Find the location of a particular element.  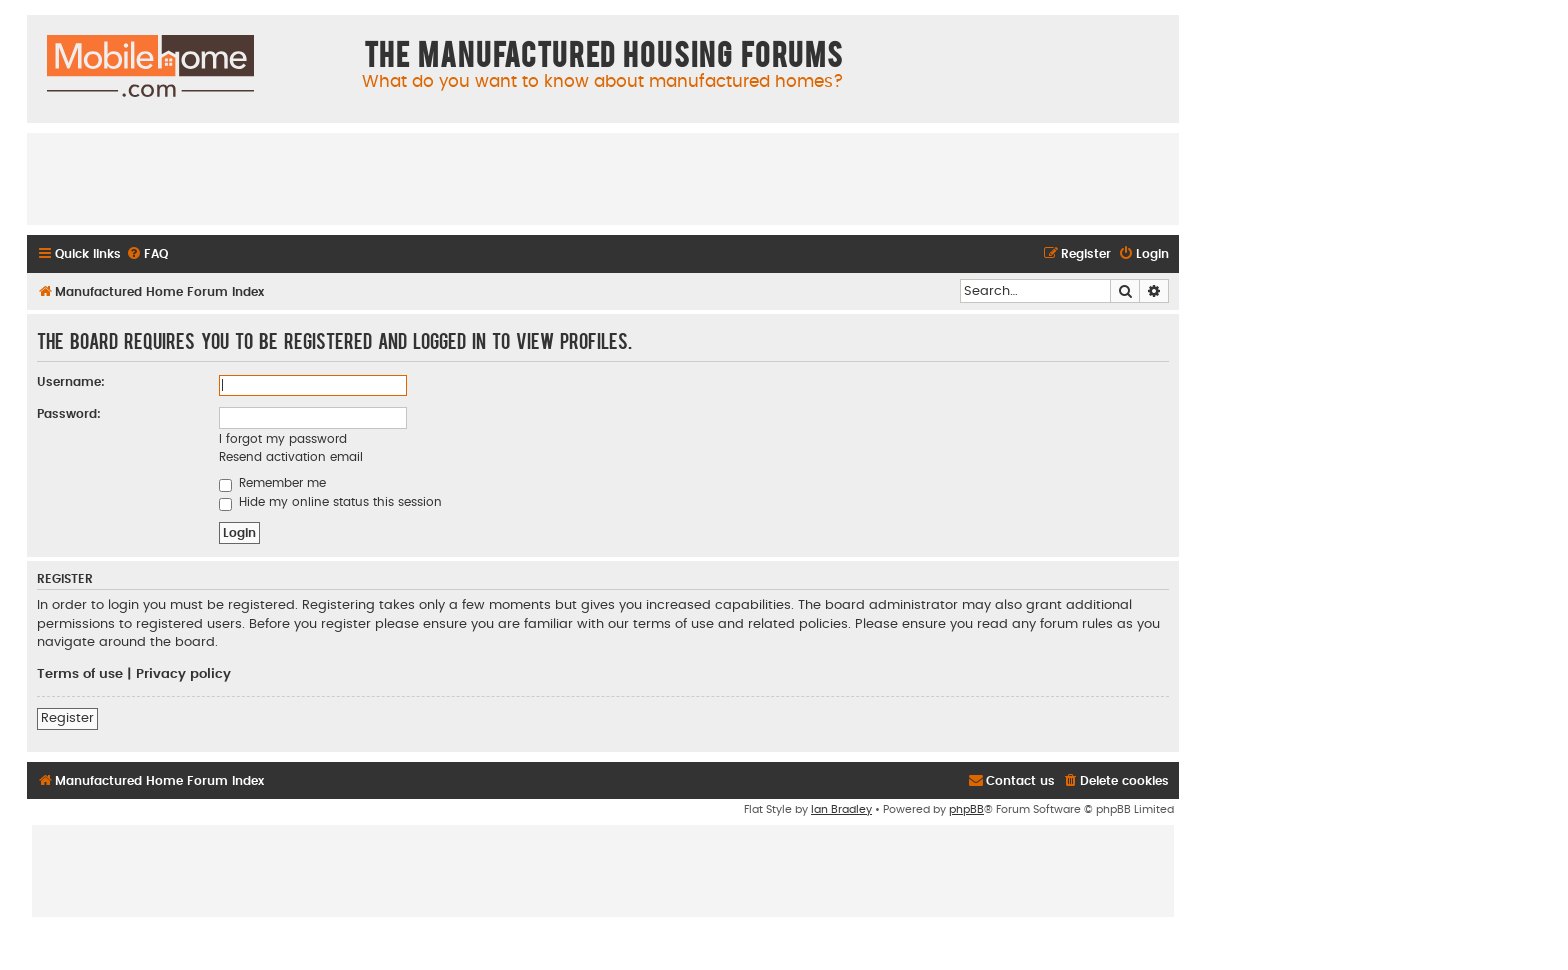

Password: is located at coordinates (69, 414).